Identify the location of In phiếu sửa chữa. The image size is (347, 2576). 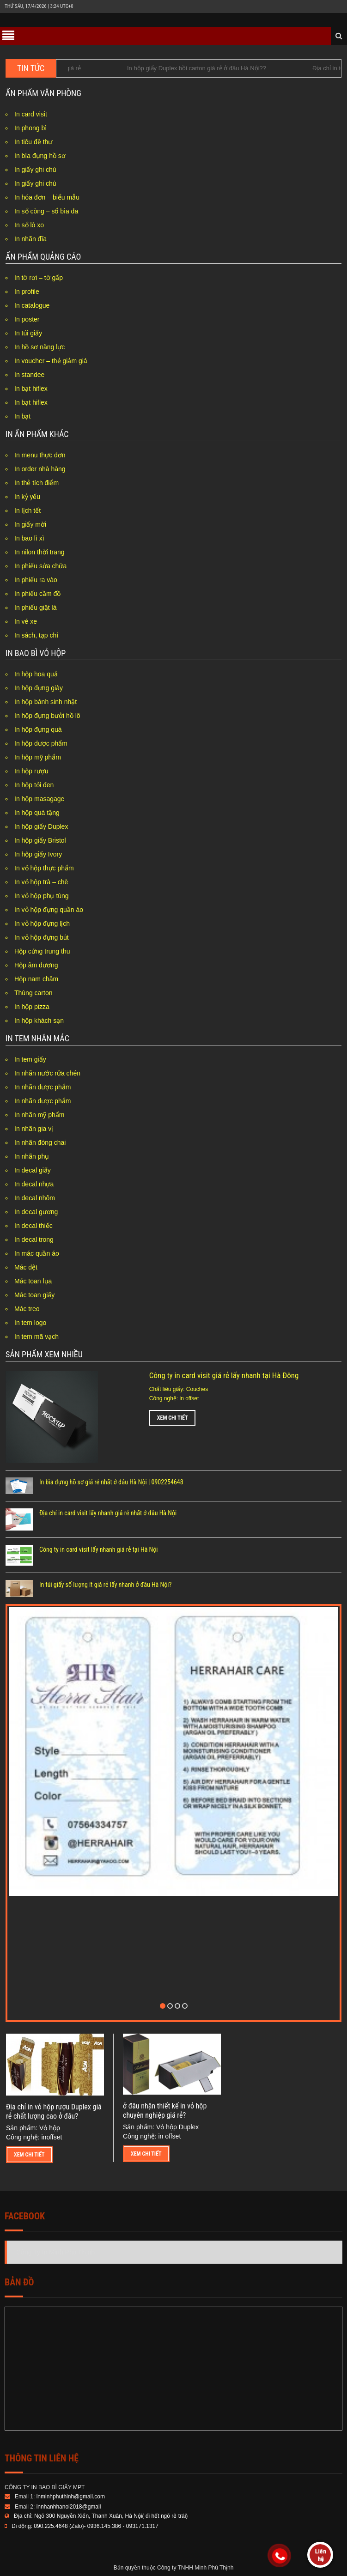
(40, 566).